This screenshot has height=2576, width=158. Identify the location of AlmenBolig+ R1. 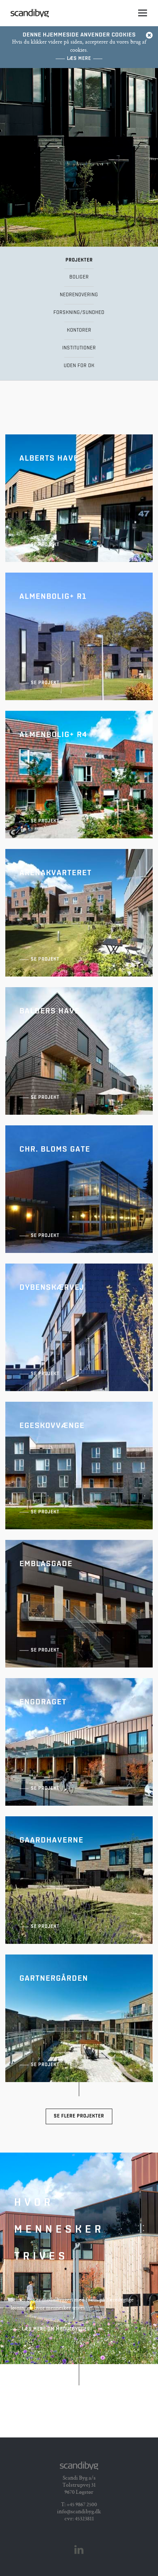
(79, 636).